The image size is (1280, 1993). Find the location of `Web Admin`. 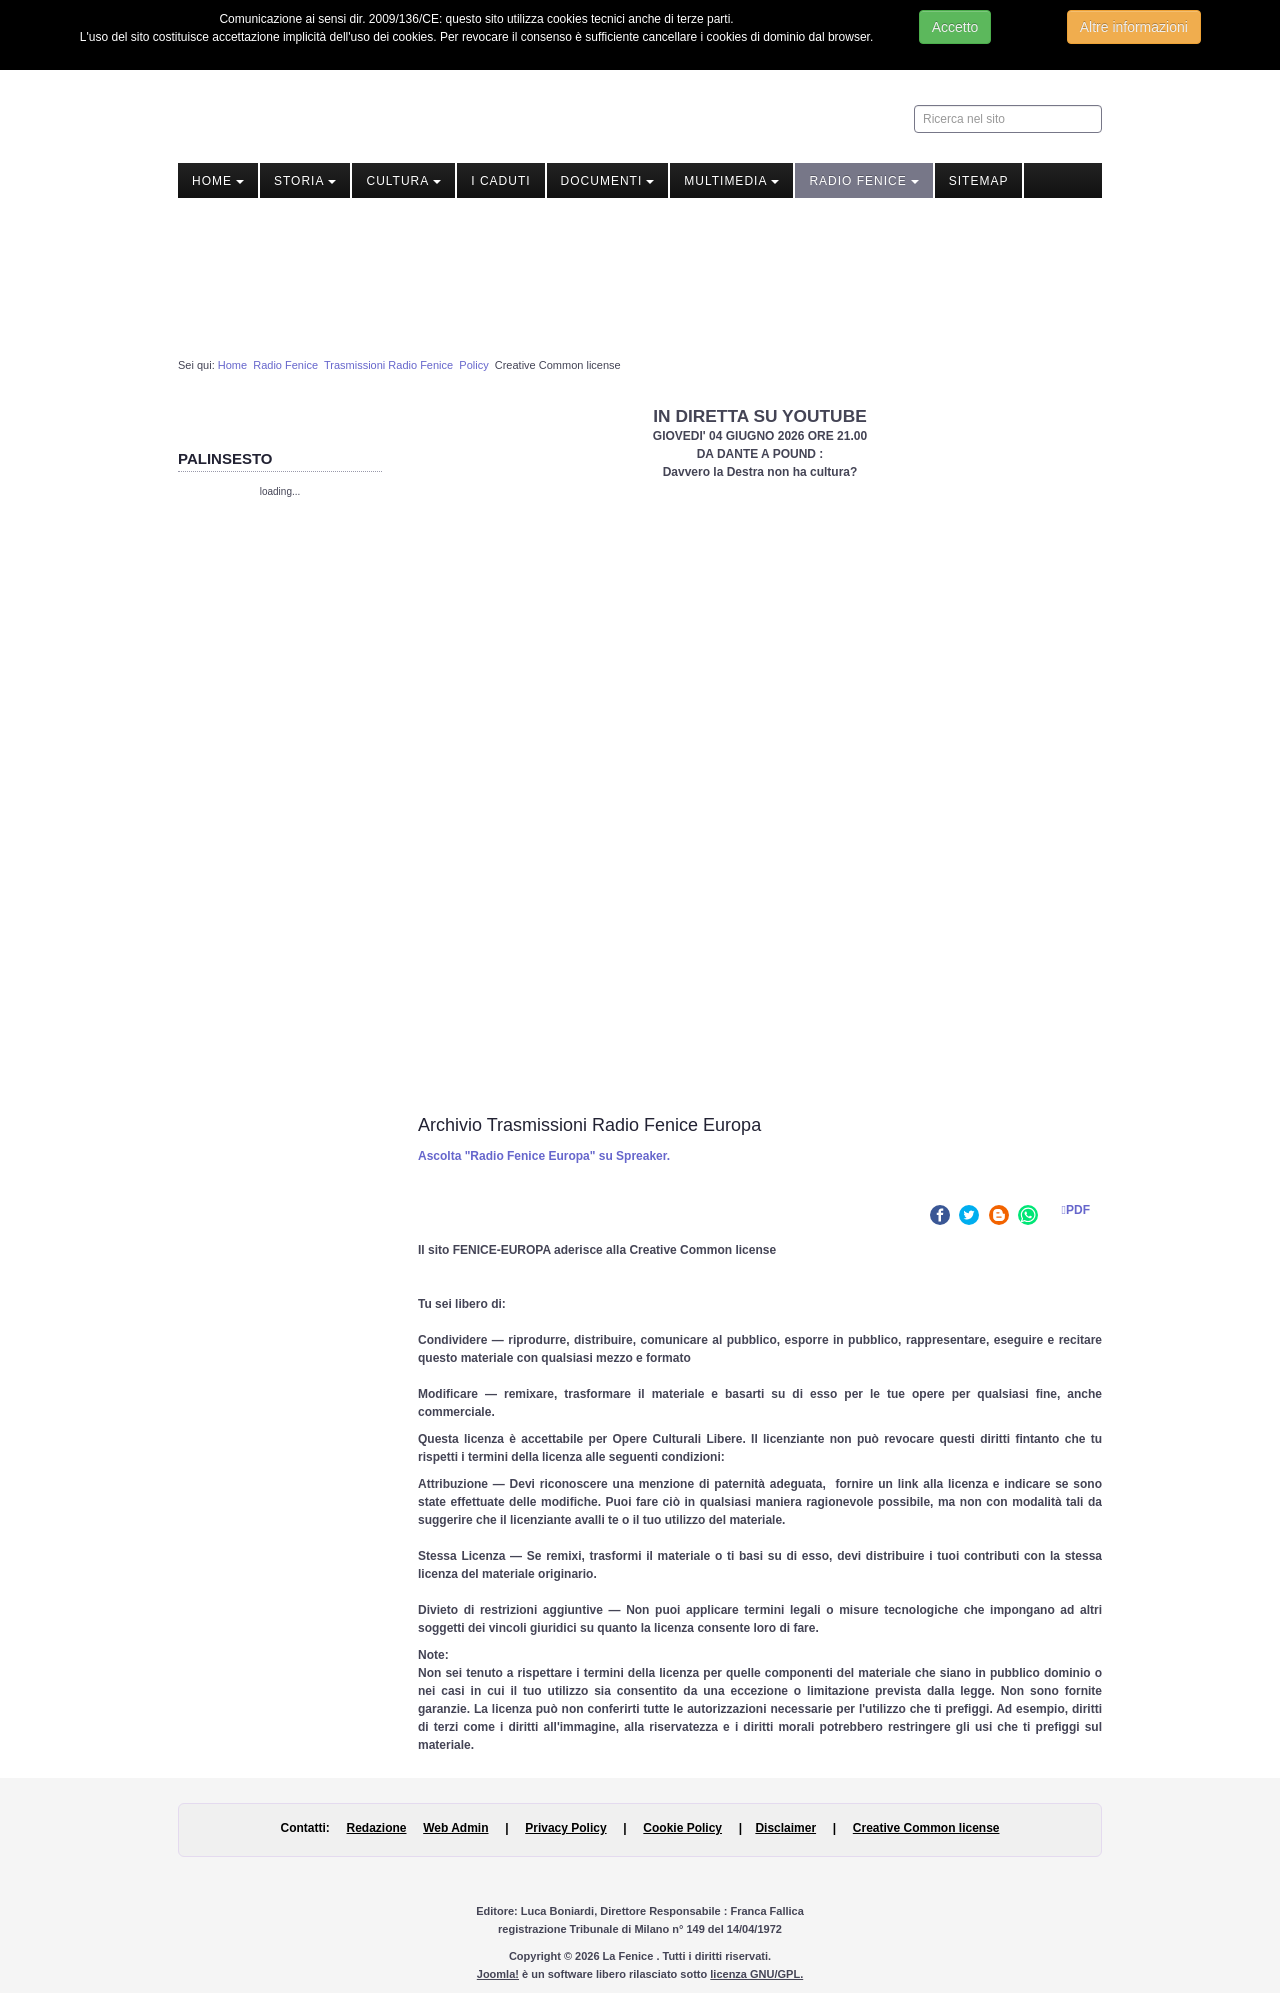

Web Admin is located at coordinates (455, 1828).